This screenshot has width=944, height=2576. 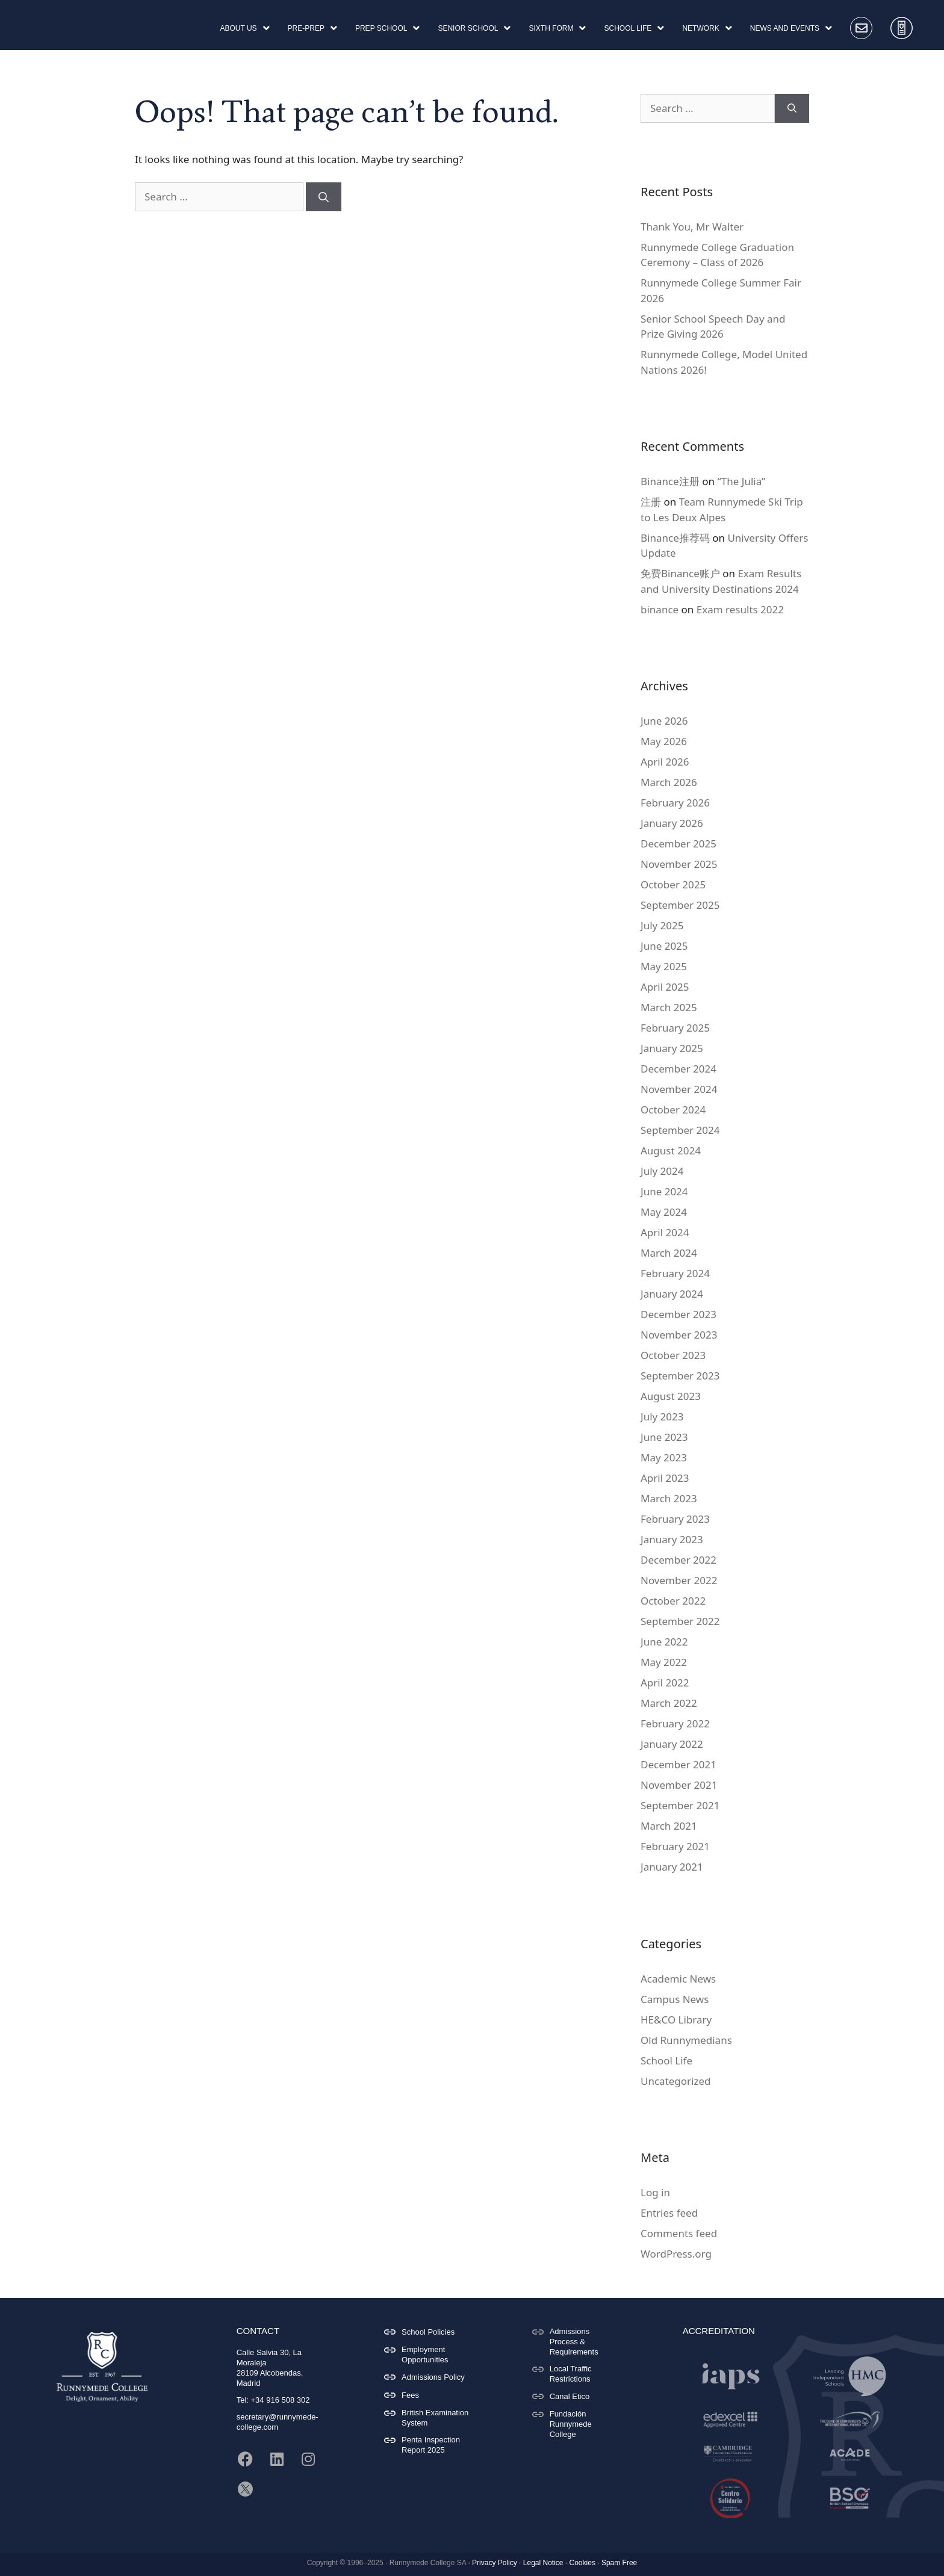 I want to click on 注册, so click(x=651, y=494).